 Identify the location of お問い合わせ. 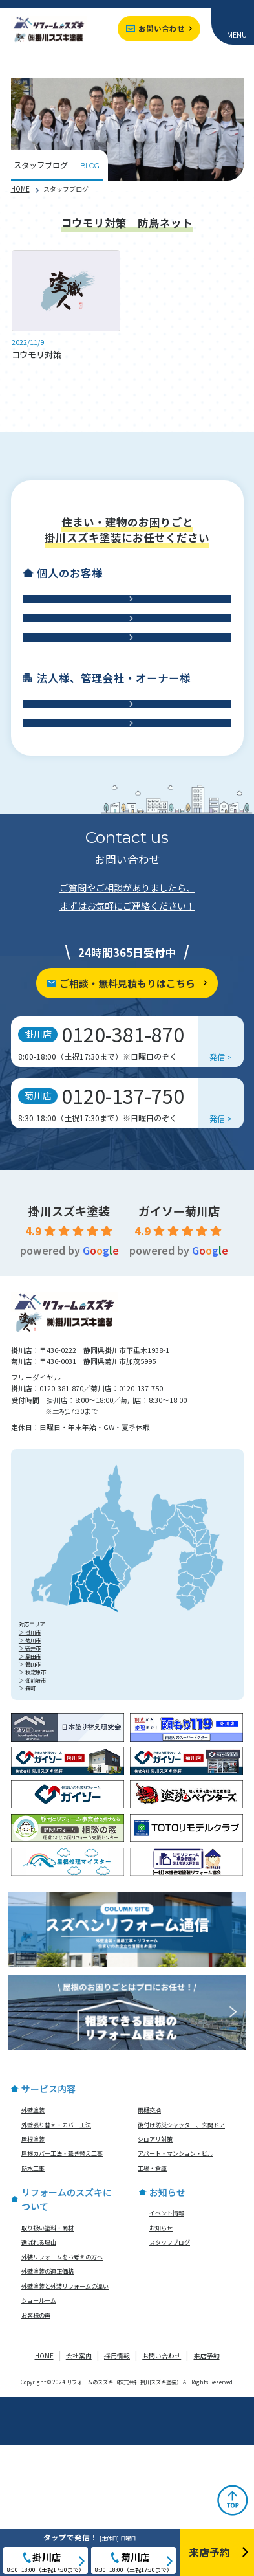
(161, 28).